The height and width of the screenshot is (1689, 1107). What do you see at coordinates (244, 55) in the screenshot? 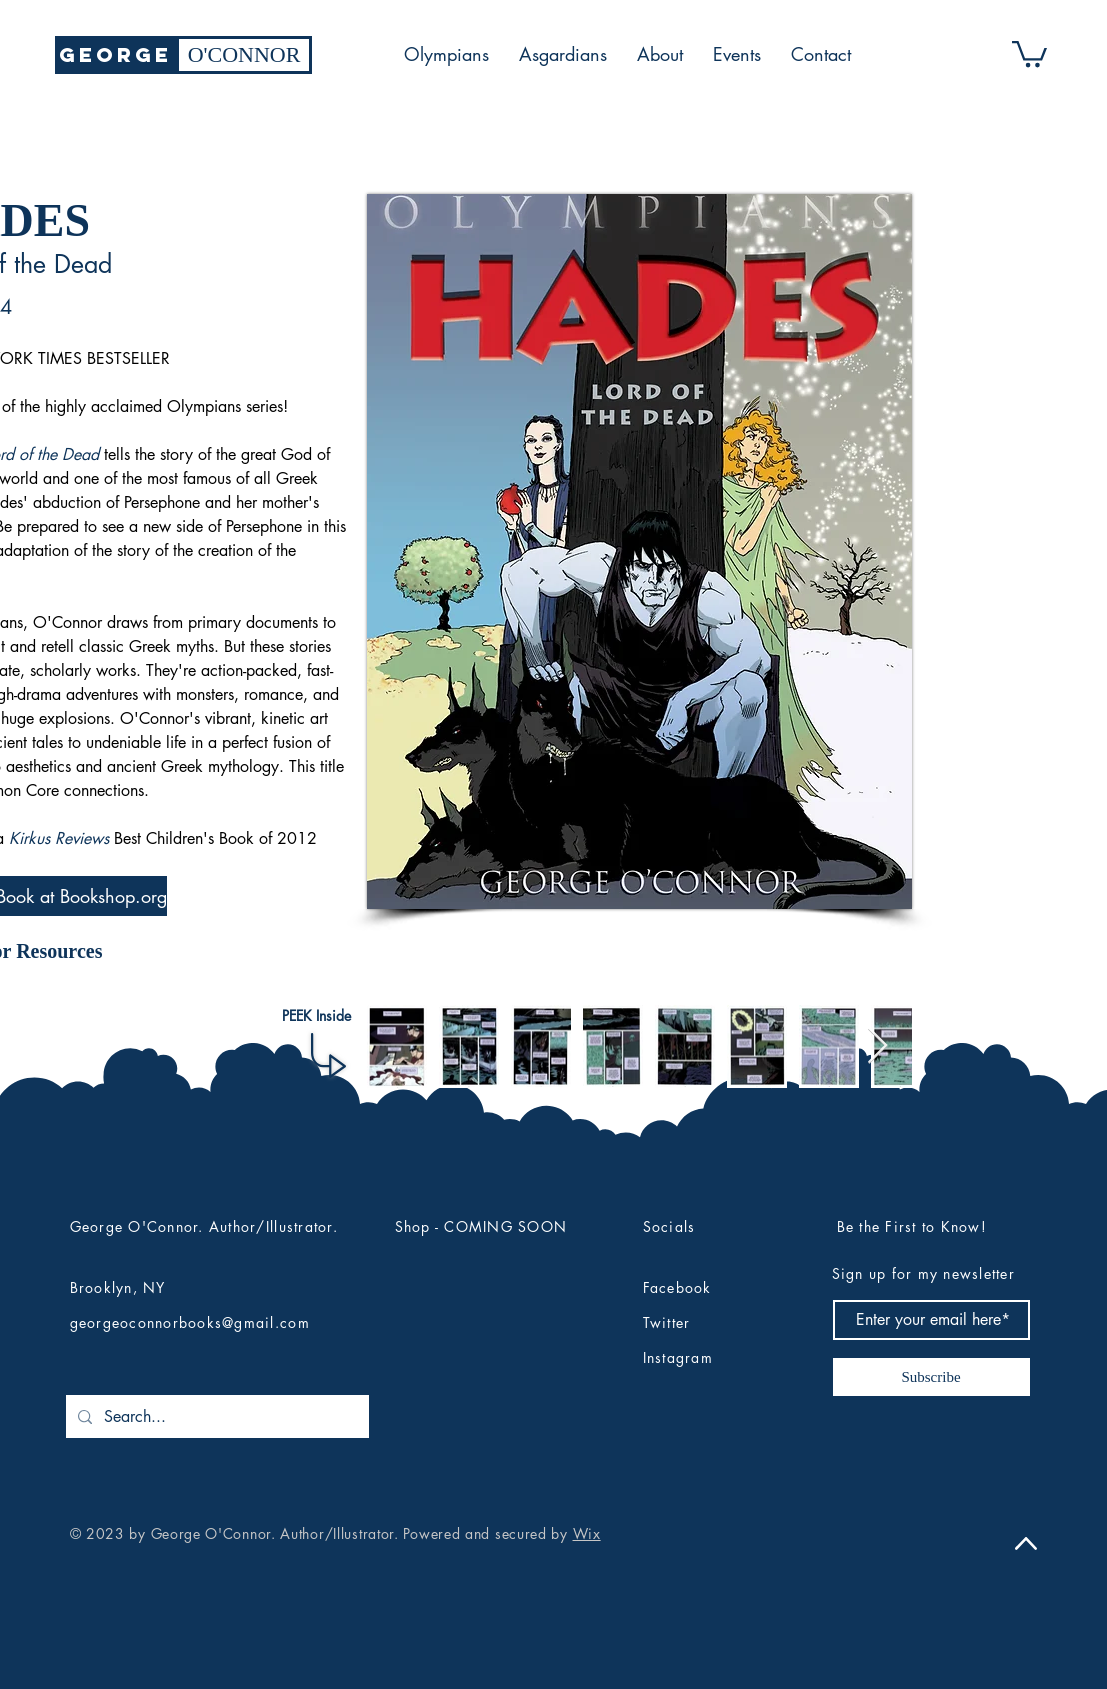
I see `[O'CONNOR]` at bounding box center [244, 55].